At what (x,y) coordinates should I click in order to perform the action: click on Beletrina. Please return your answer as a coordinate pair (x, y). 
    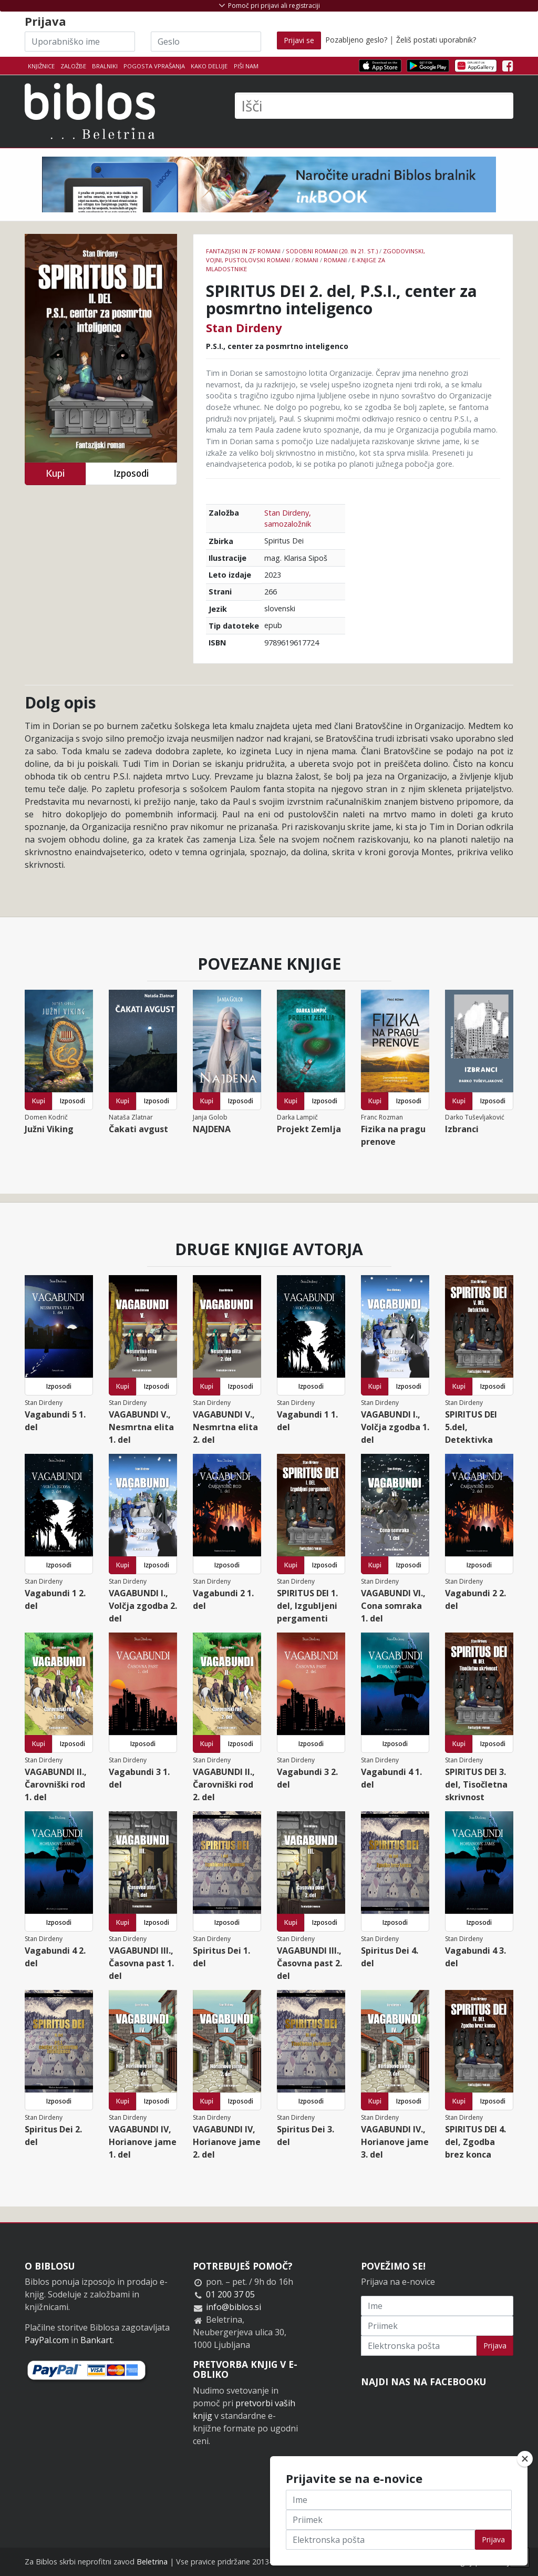
    Looking at the image, I should click on (152, 2562).